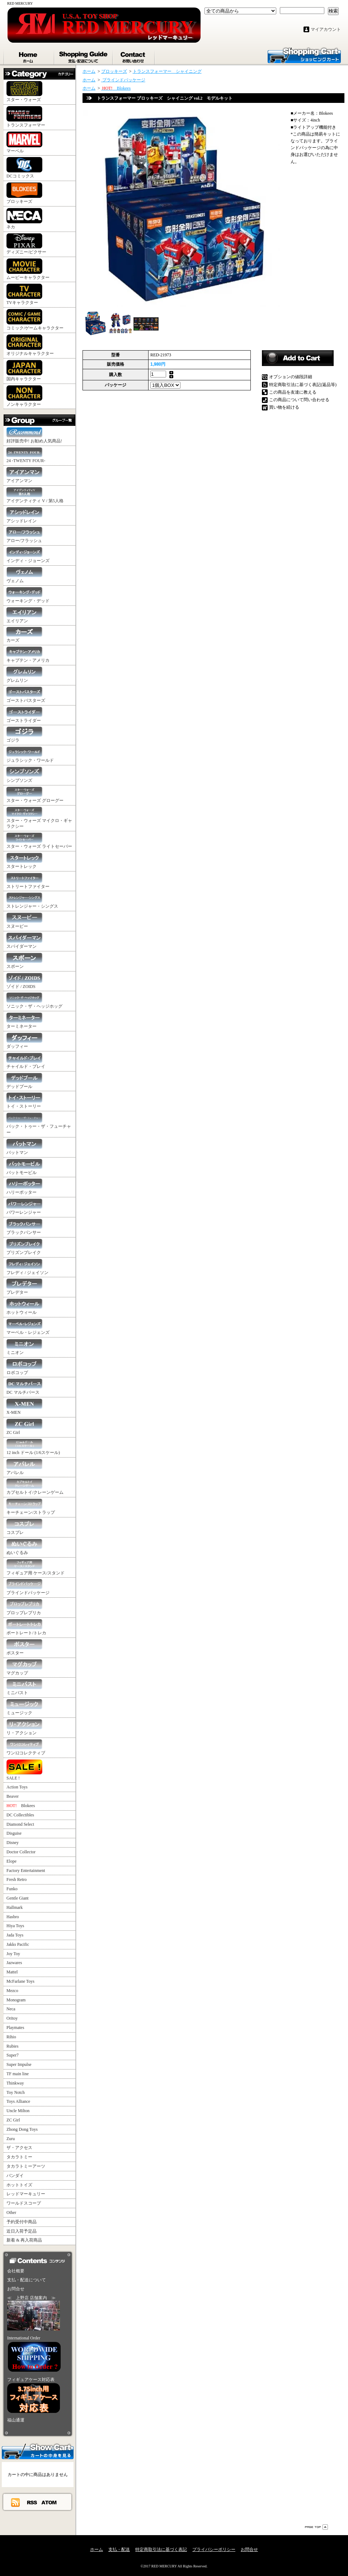  Describe the element at coordinates (25, 1061) in the screenshot. I see `チャイルド・プレイ` at that location.